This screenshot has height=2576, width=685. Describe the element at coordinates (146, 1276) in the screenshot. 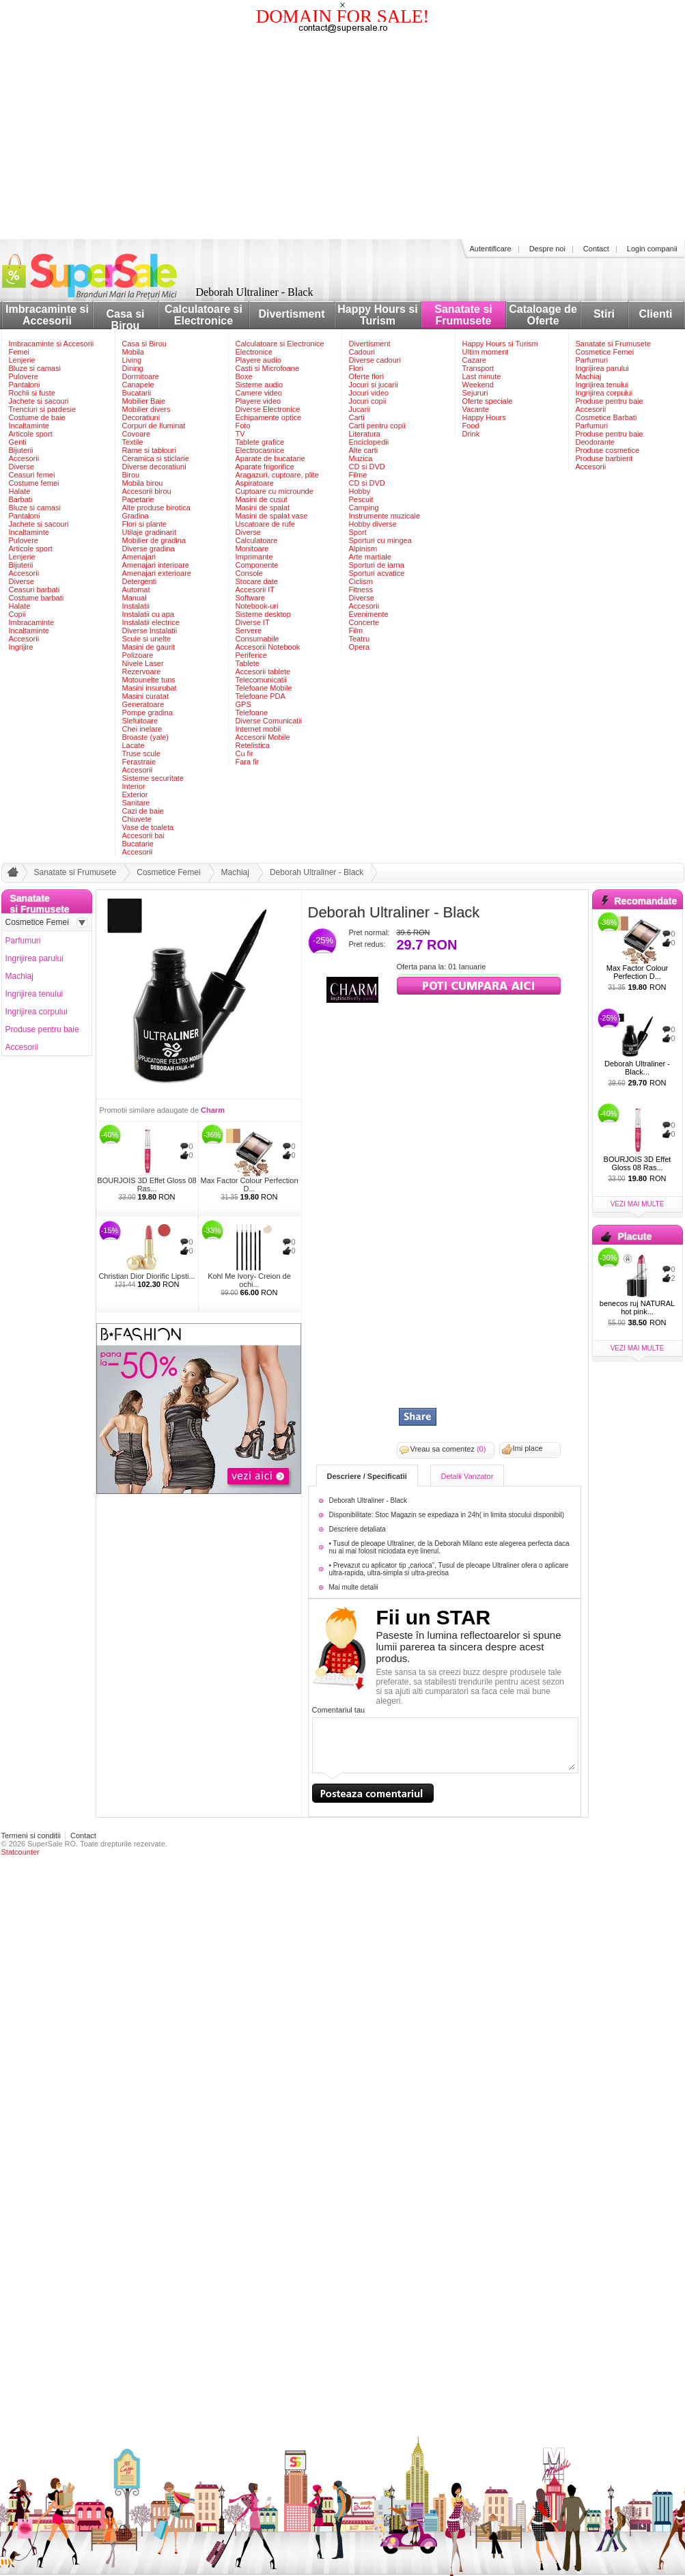

I see `Christian Dior Diorific Lipsti...` at that location.